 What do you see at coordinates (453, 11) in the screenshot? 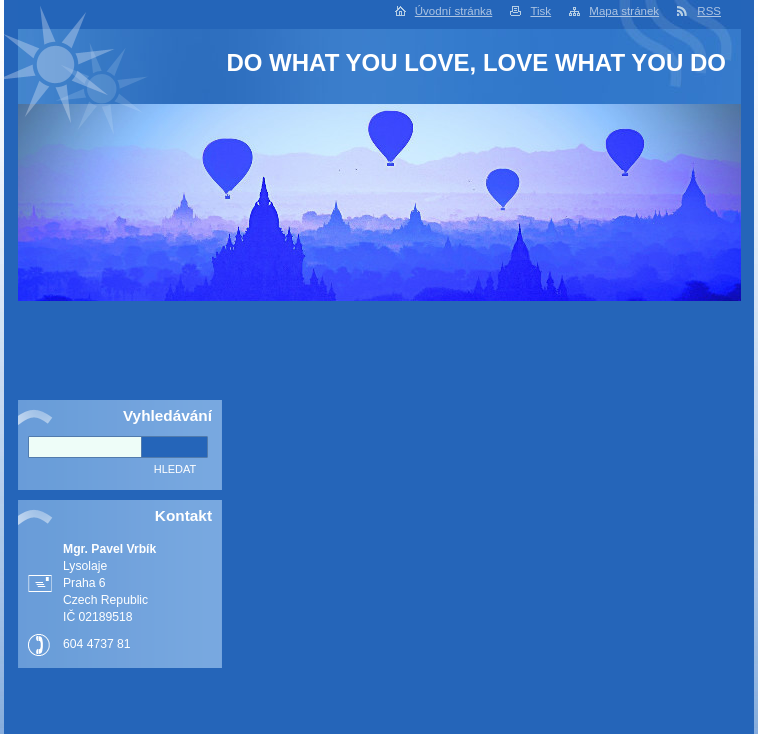
I see `Úvodní stránka` at bounding box center [453, 11].